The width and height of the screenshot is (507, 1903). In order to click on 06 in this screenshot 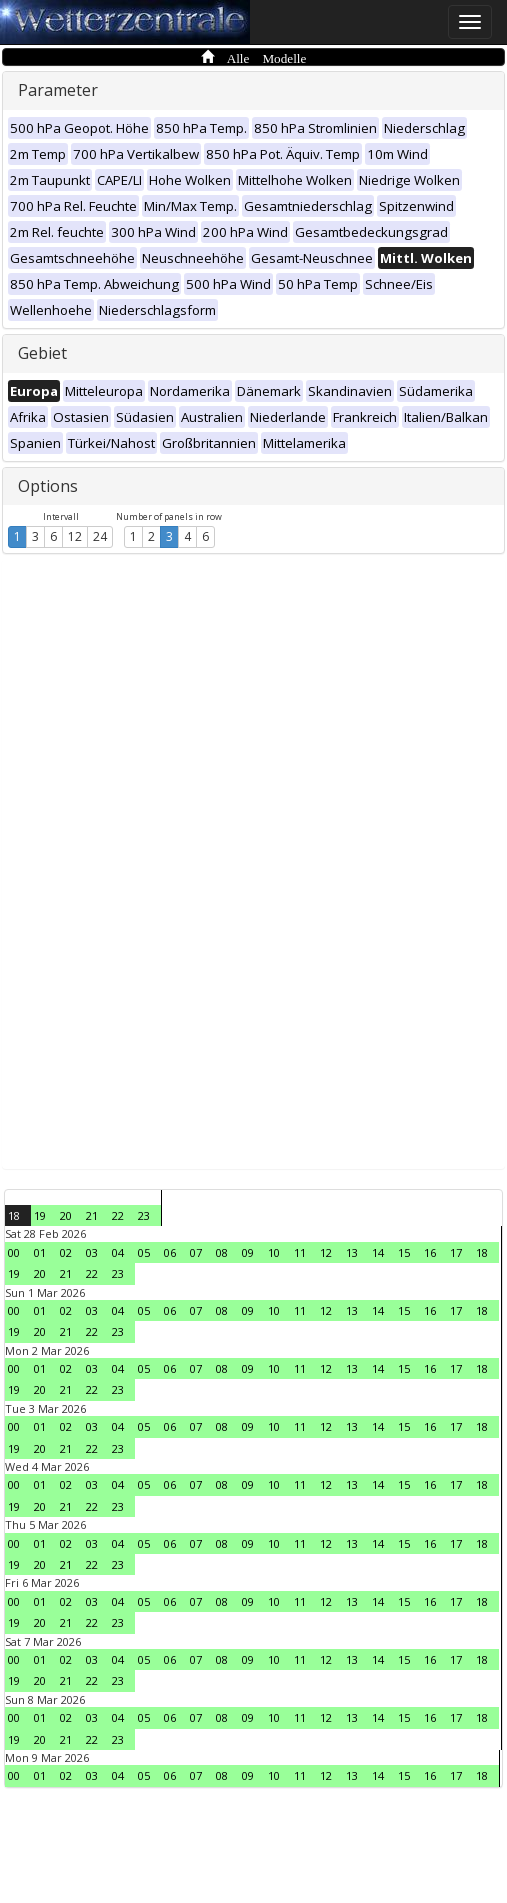, I will do `click(170, 1252)`.